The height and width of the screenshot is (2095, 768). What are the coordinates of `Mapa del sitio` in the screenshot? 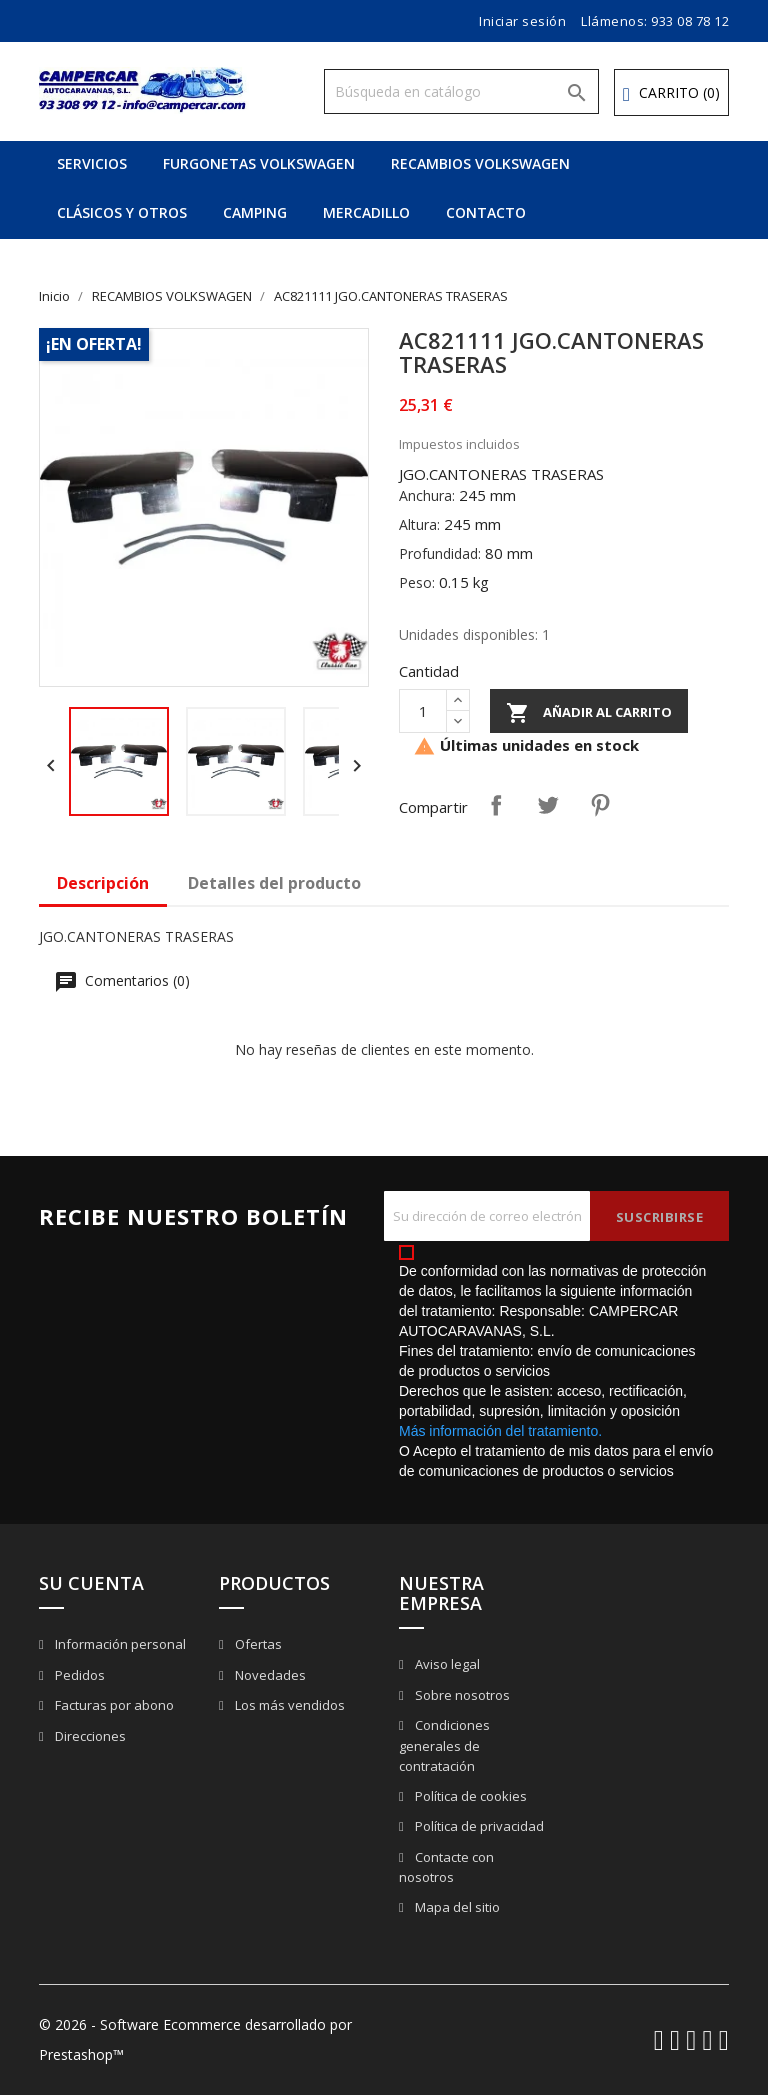 It's located at (456, 1907).